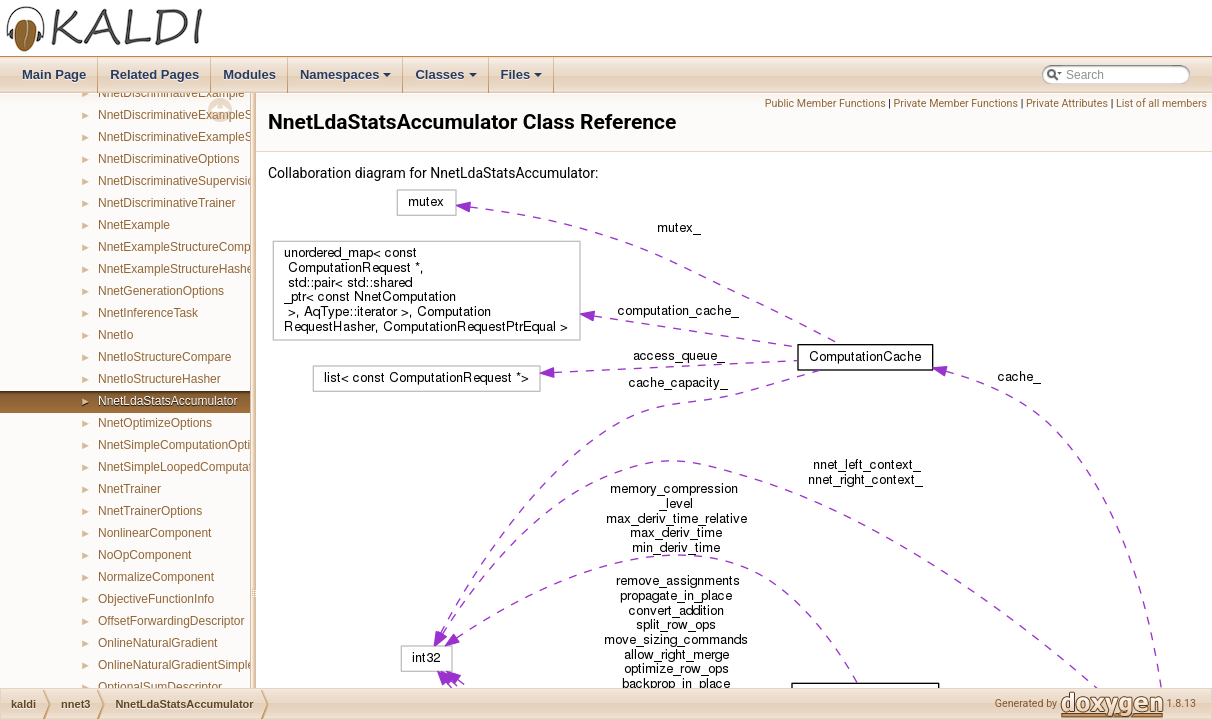 This screenshot has width=1212, height=720. What do you see at coordinates (1067, 103) in the screenshot?
I see `Private Attributes` at bounding box center [1067, 103].